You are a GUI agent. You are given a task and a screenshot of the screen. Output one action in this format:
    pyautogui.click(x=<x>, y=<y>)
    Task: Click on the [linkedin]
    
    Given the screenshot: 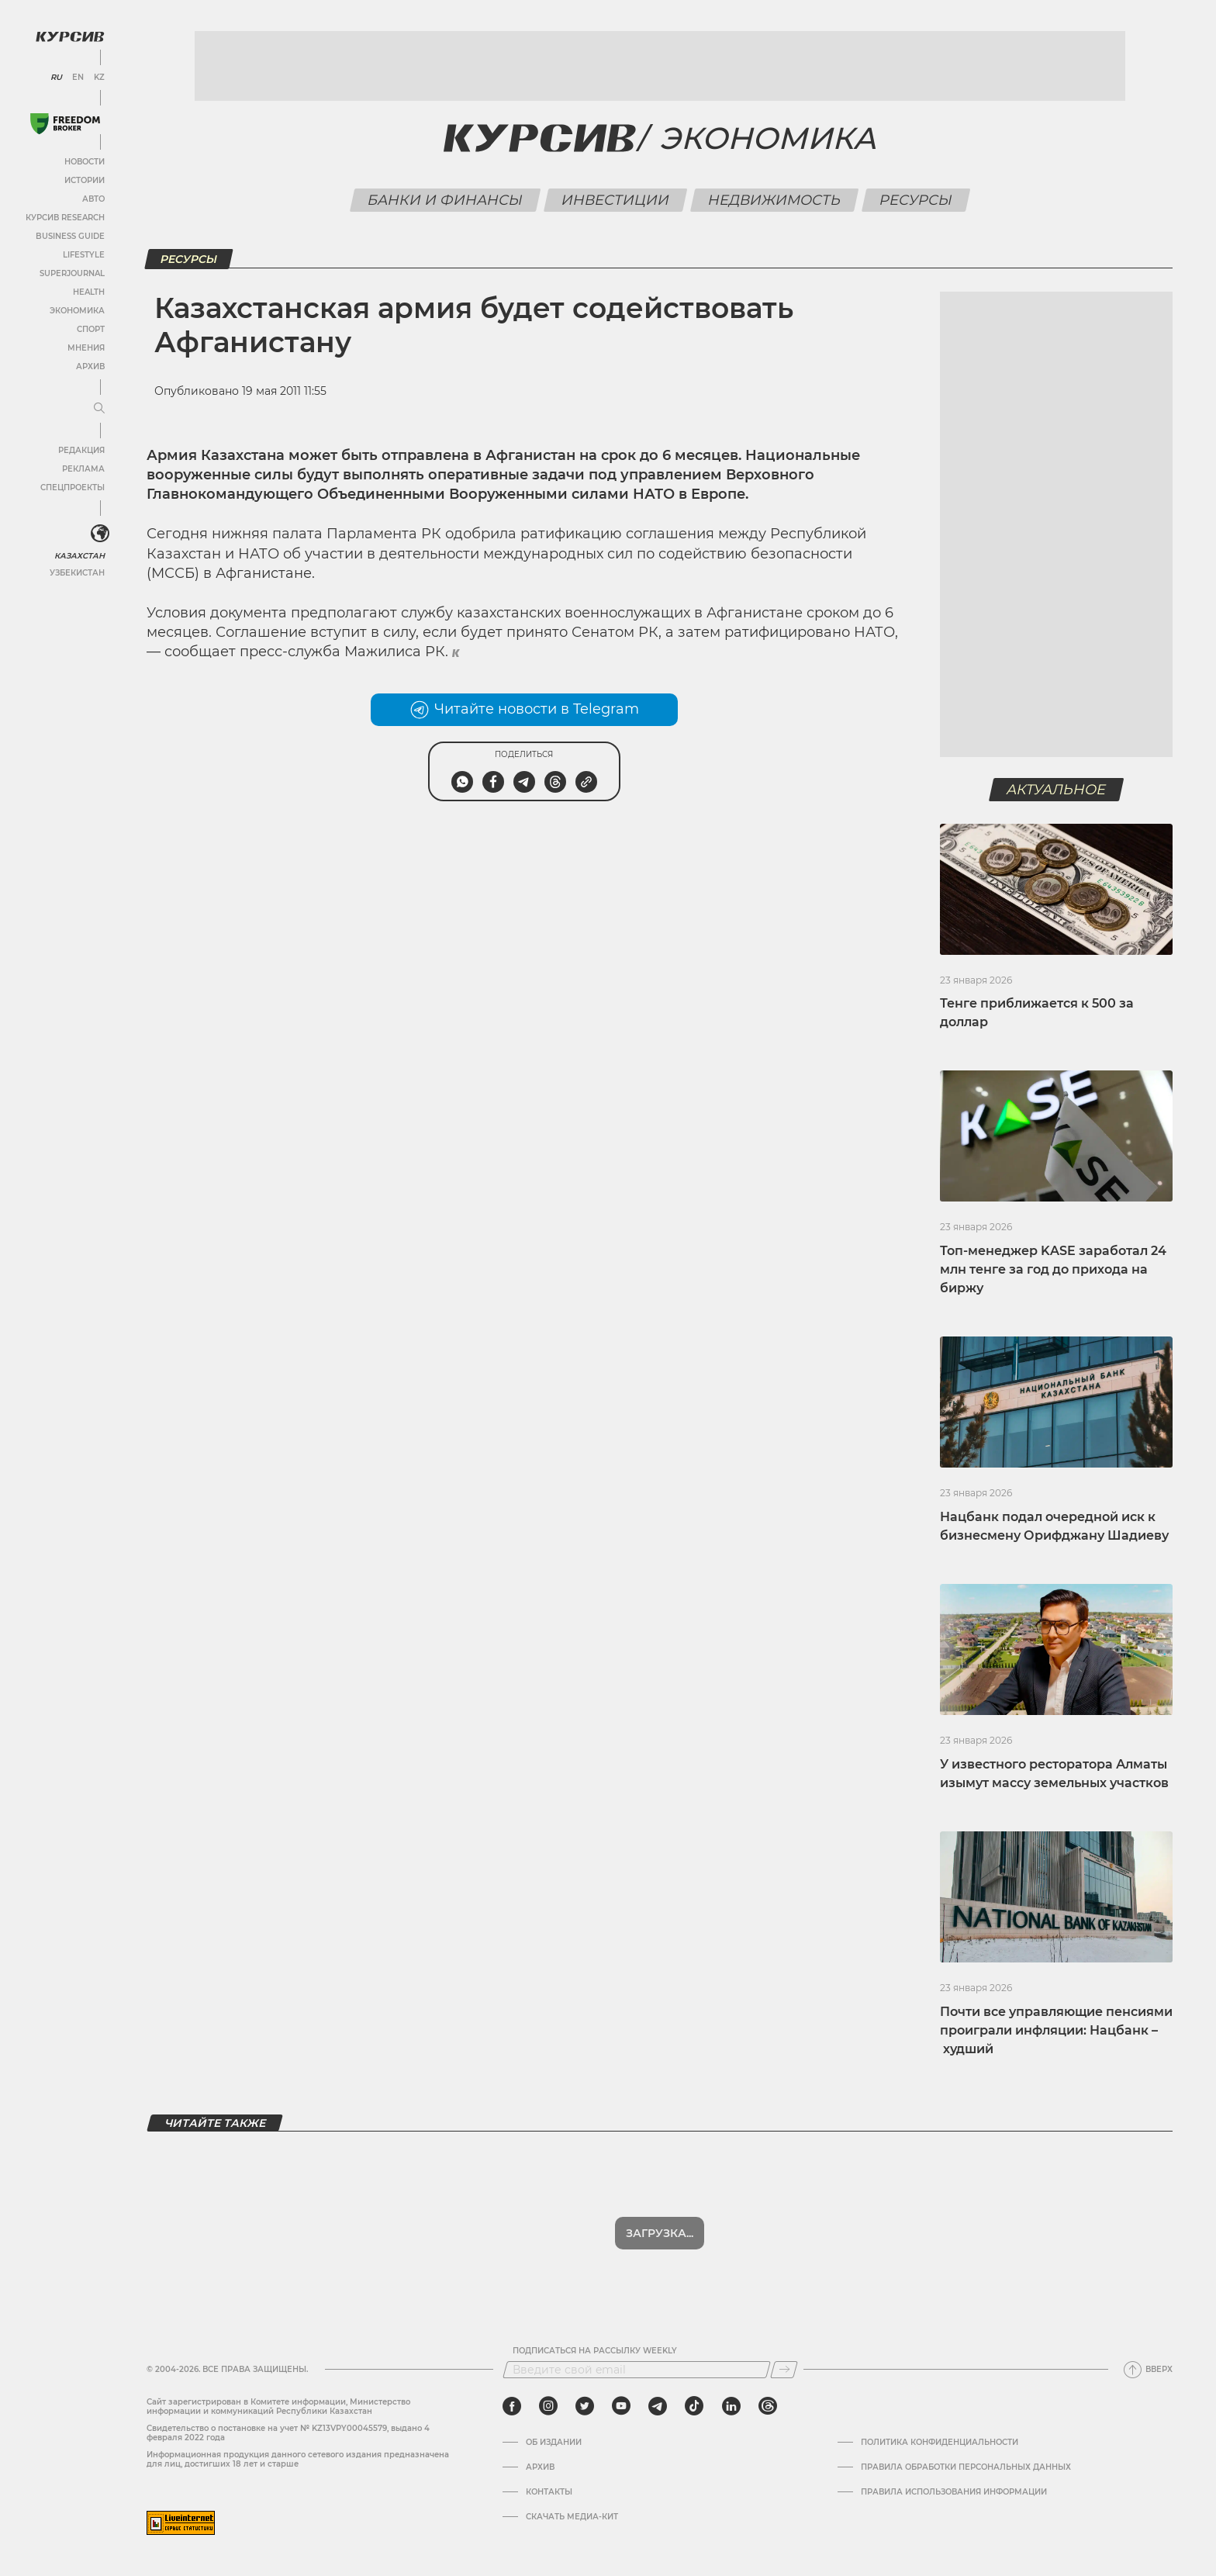 What is the action you would take?
    pyautogui.click(x=731, y=2406)
    